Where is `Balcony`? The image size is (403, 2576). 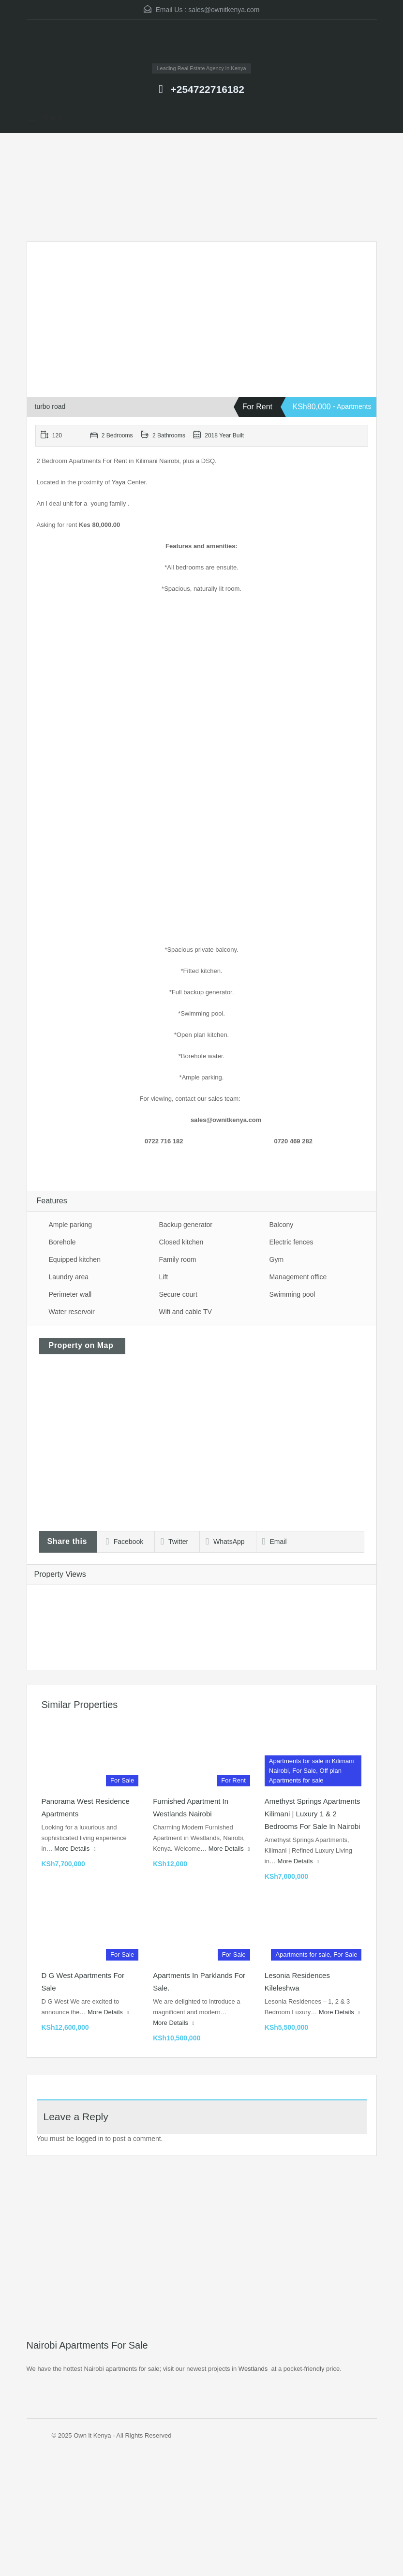 Balcony is located at coordinates (281, 1224).